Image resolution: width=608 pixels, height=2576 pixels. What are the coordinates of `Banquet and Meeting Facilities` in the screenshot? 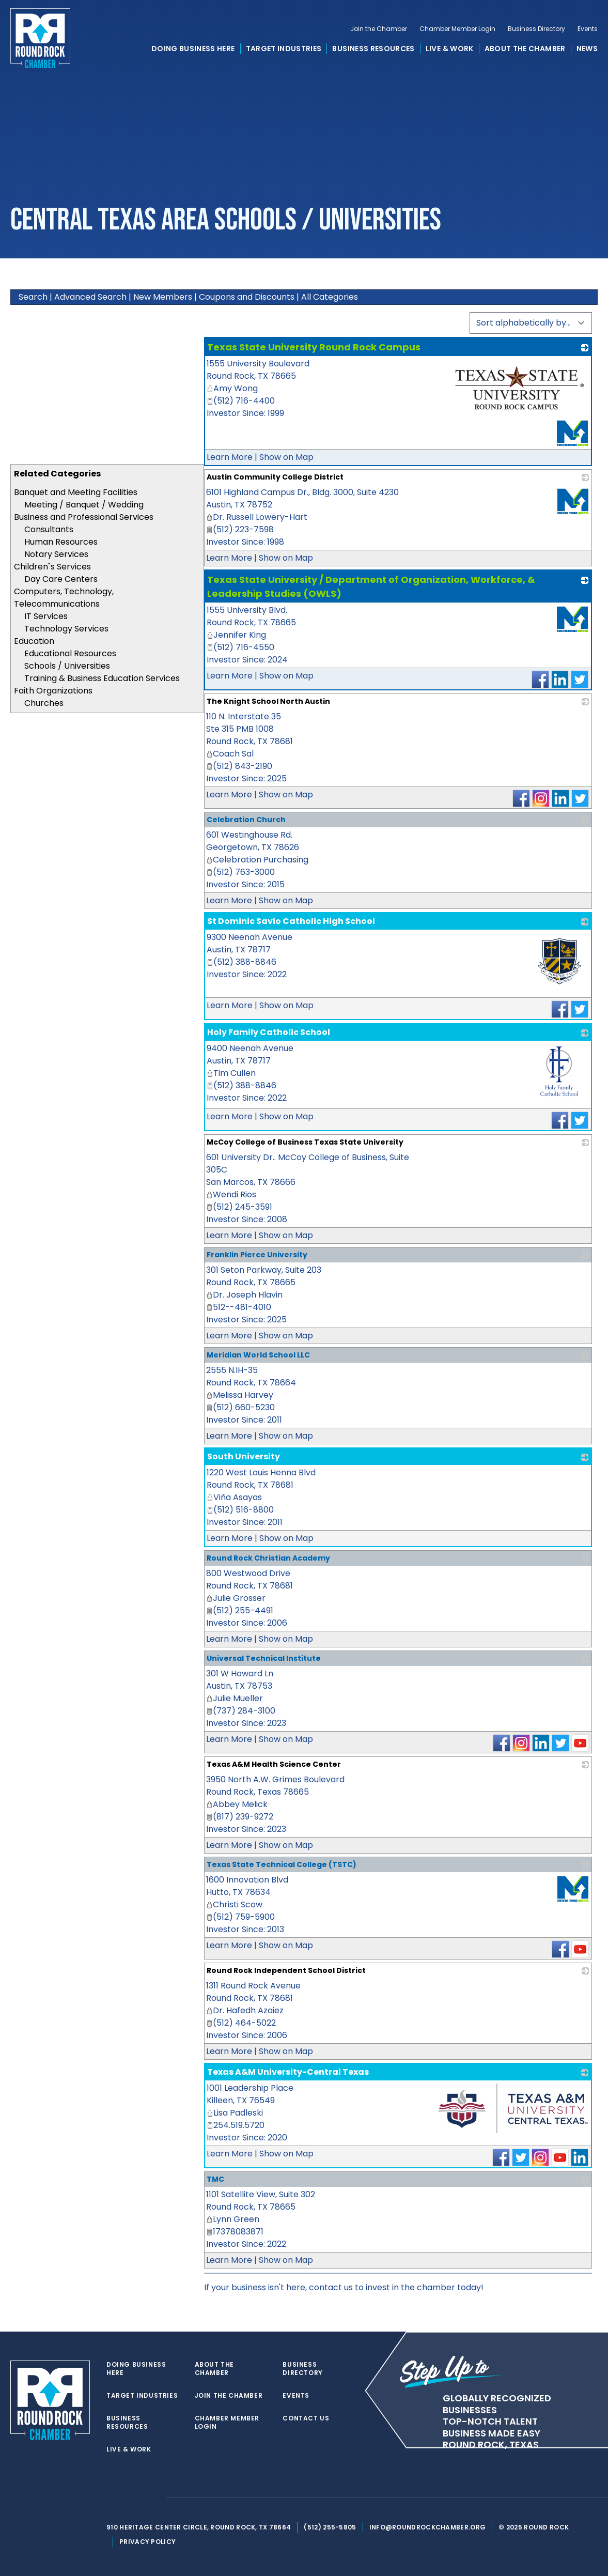 It's located at (75, 492).